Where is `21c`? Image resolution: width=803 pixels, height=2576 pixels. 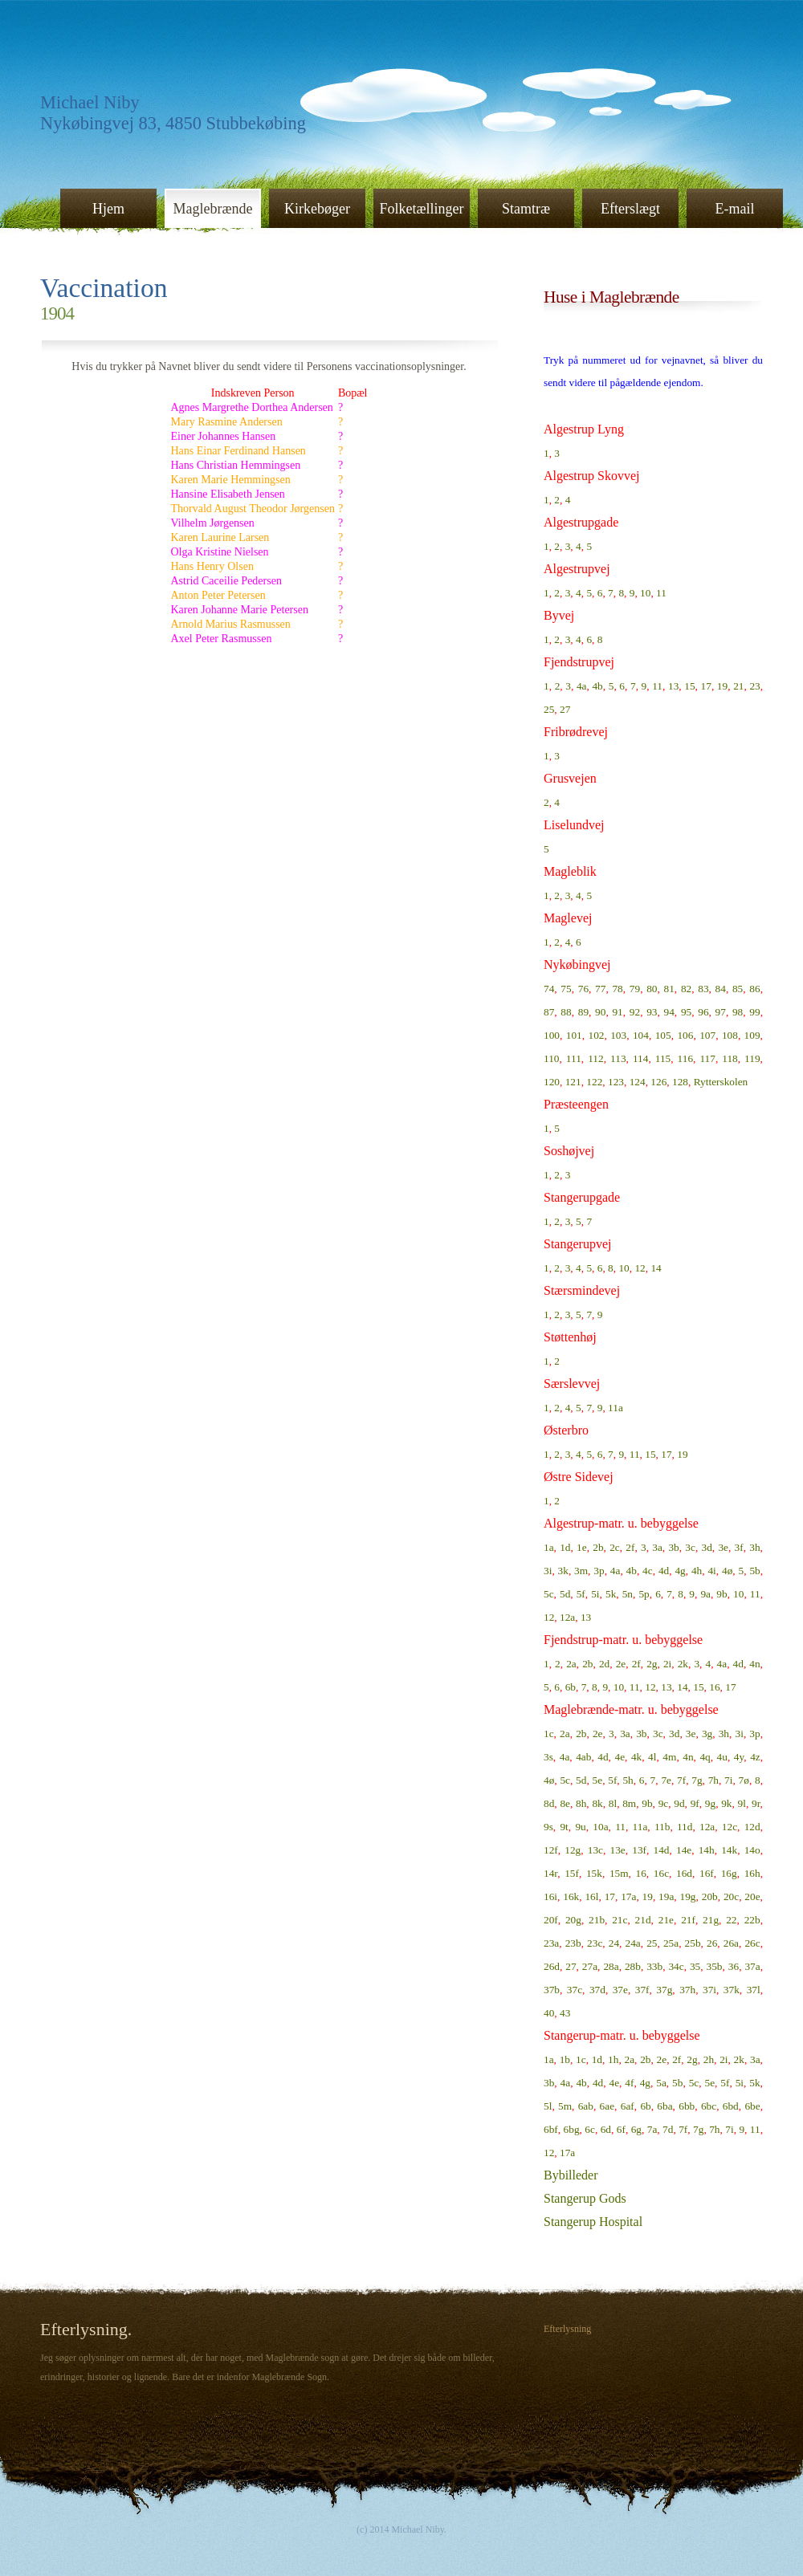
21c is located at coordinates (619, 1920).